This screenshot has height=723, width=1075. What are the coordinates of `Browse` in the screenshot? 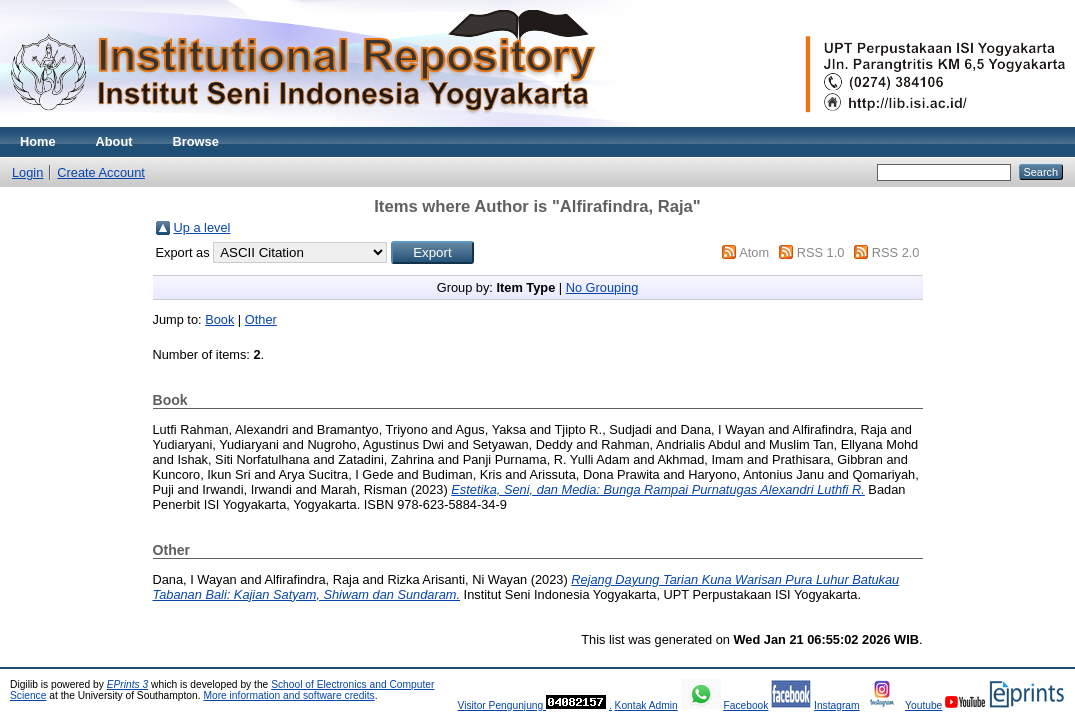 It's located at (196, 141).